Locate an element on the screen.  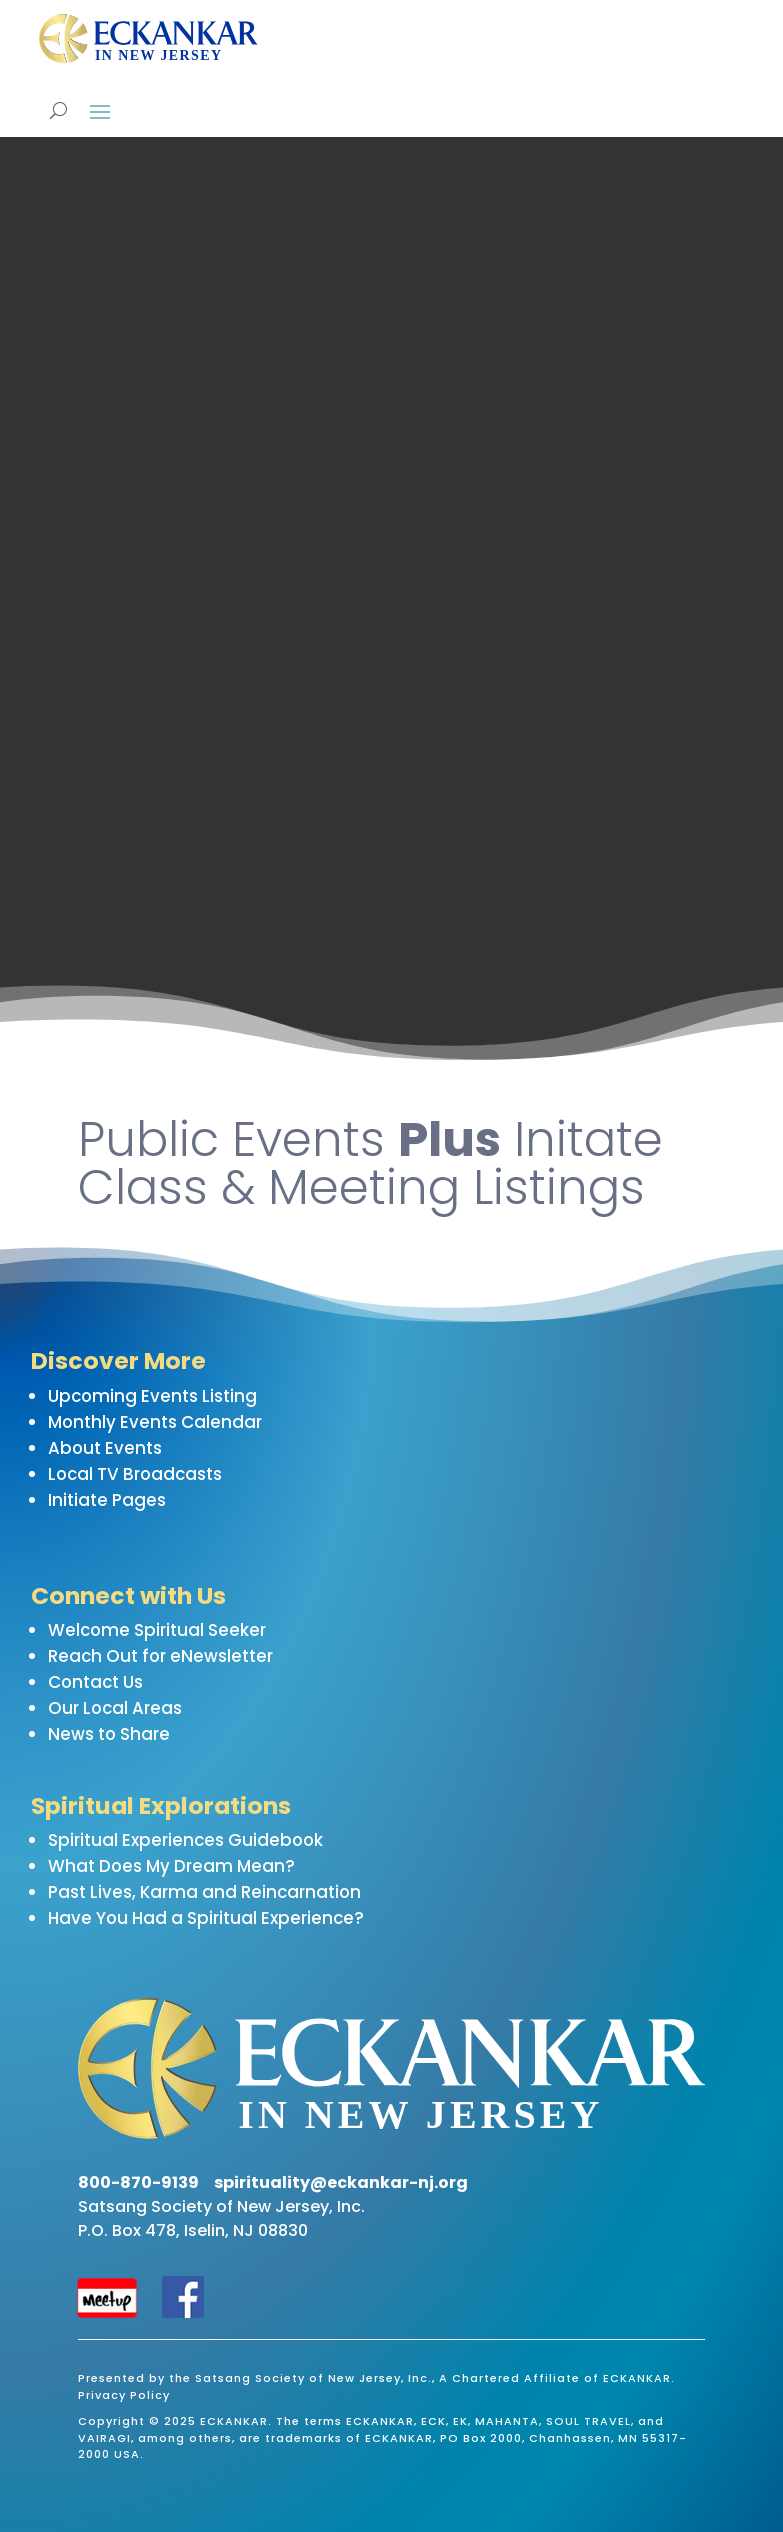
Contact Us is located at coordinates (95, 1682).